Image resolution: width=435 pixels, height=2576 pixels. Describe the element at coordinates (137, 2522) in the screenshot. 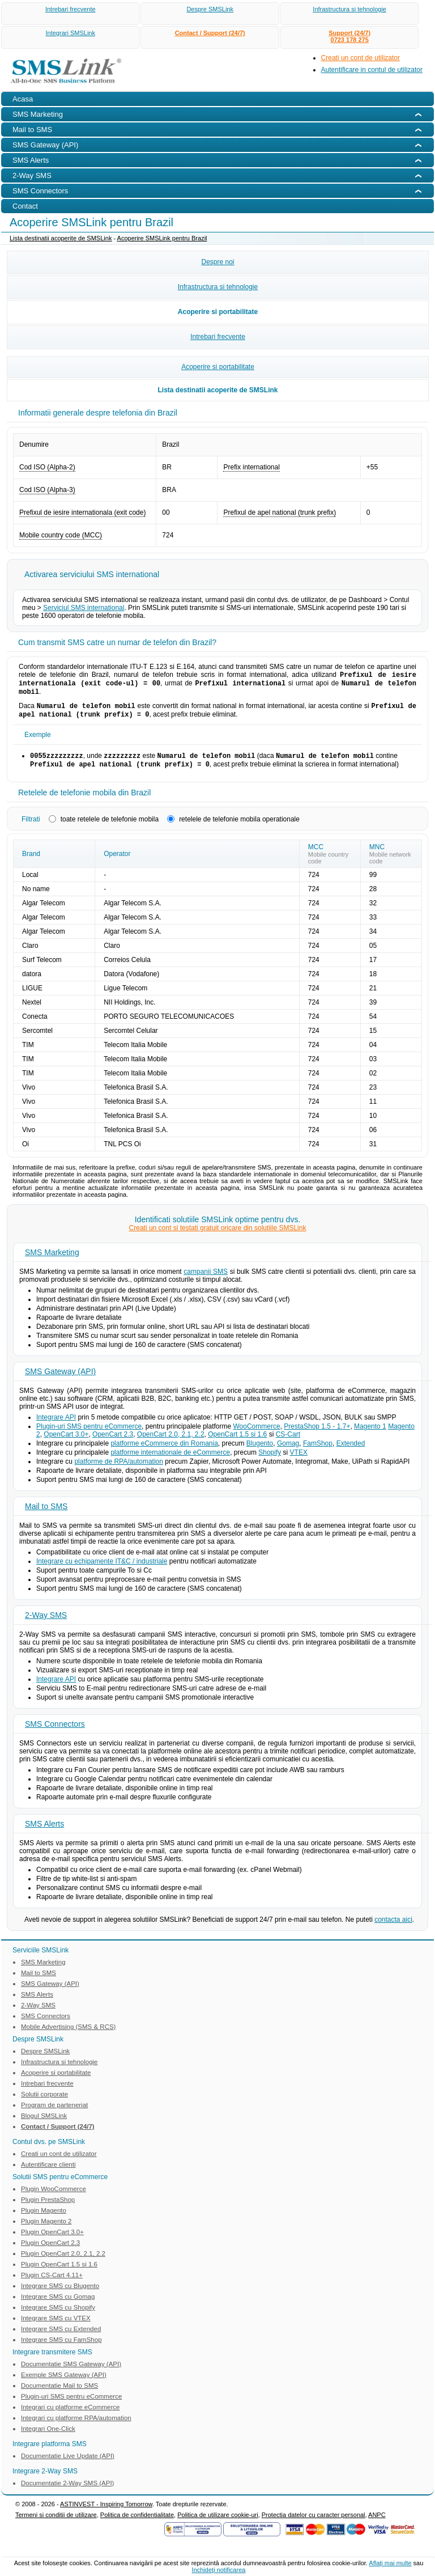

I see `Politica de confidentialitate` at that location.